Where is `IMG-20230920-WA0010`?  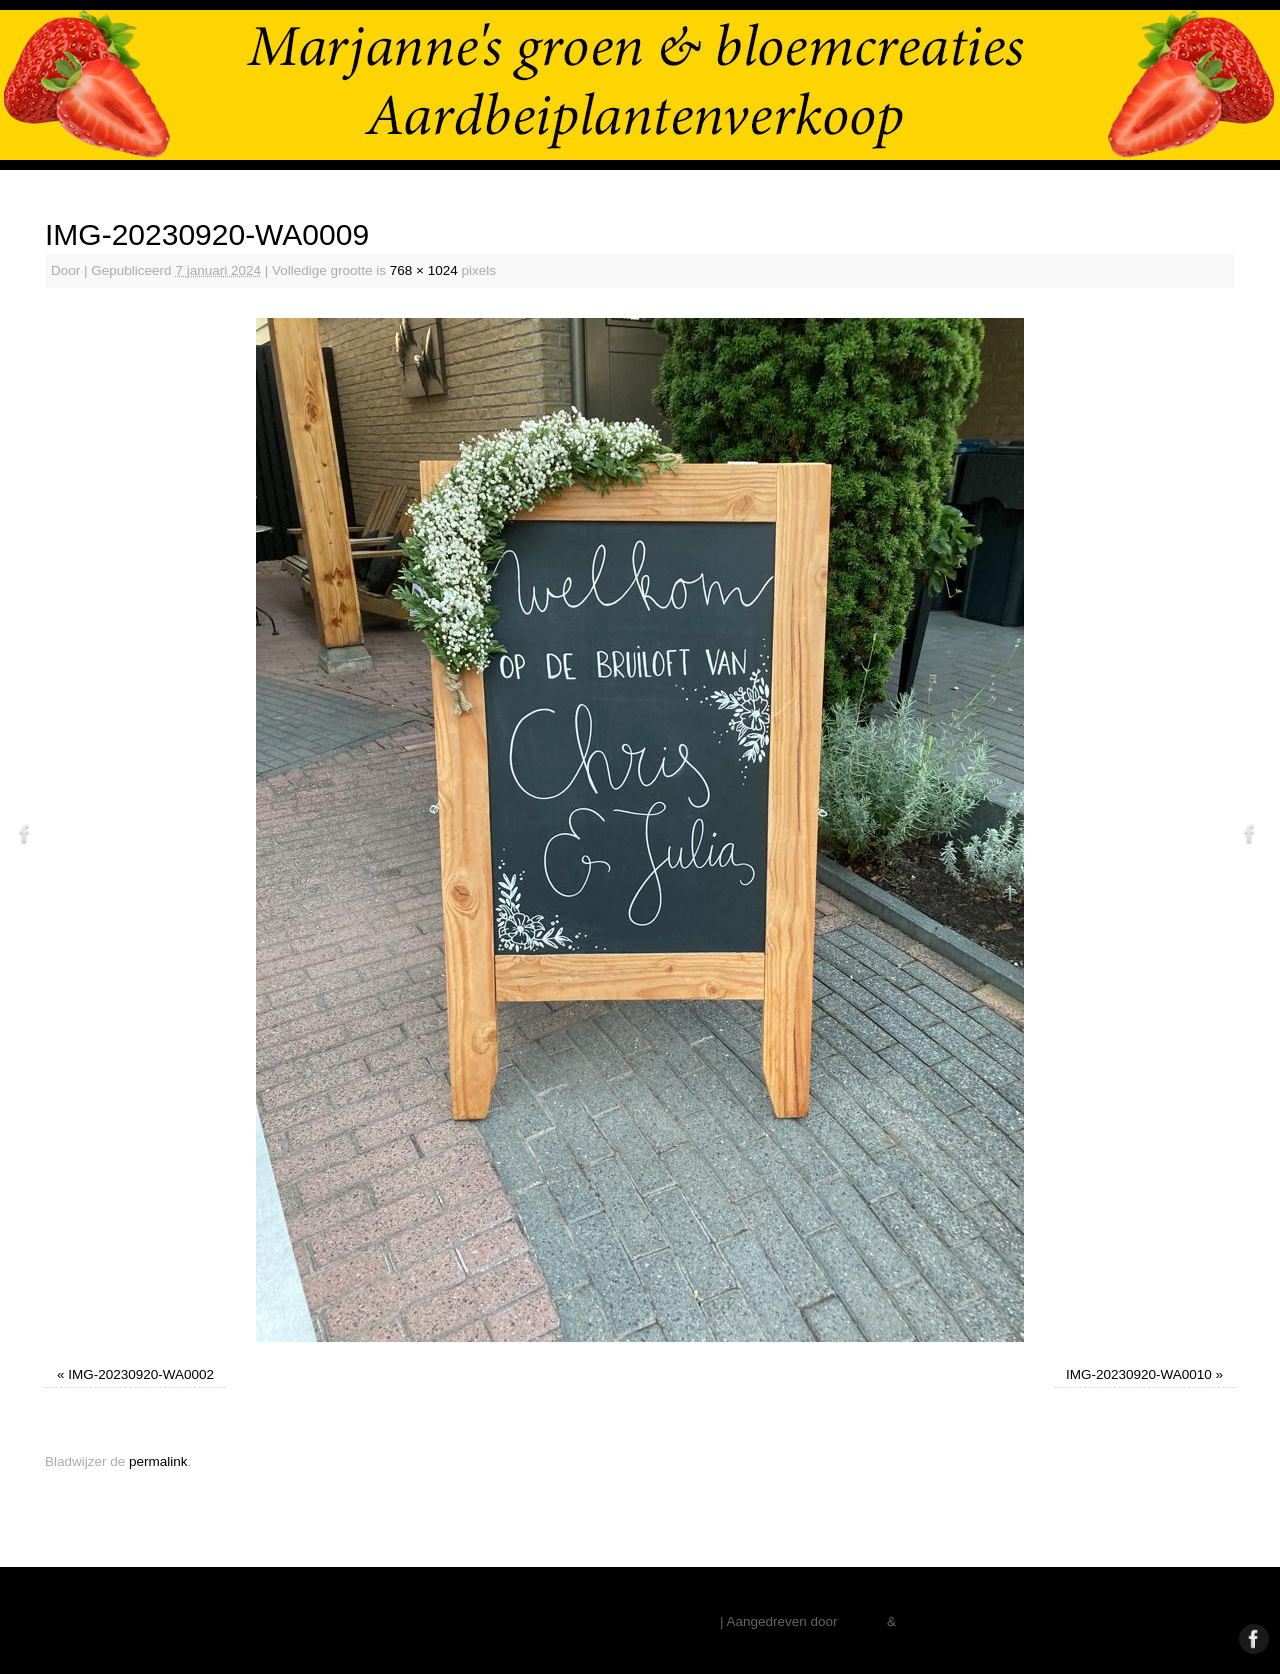
IMG-20230920-WA0010 is located at coordinates (1139, 1374).